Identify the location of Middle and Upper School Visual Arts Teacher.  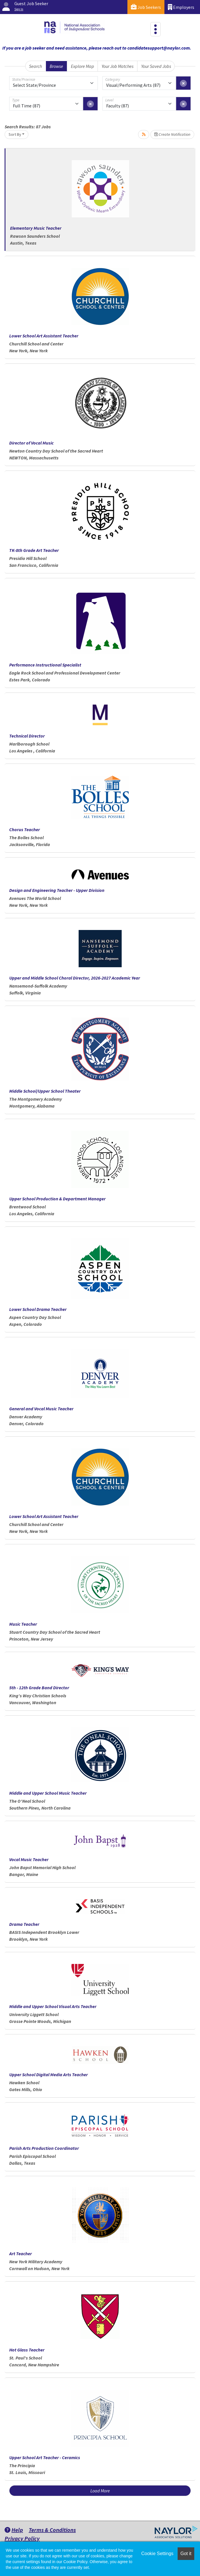
(52, 2006).